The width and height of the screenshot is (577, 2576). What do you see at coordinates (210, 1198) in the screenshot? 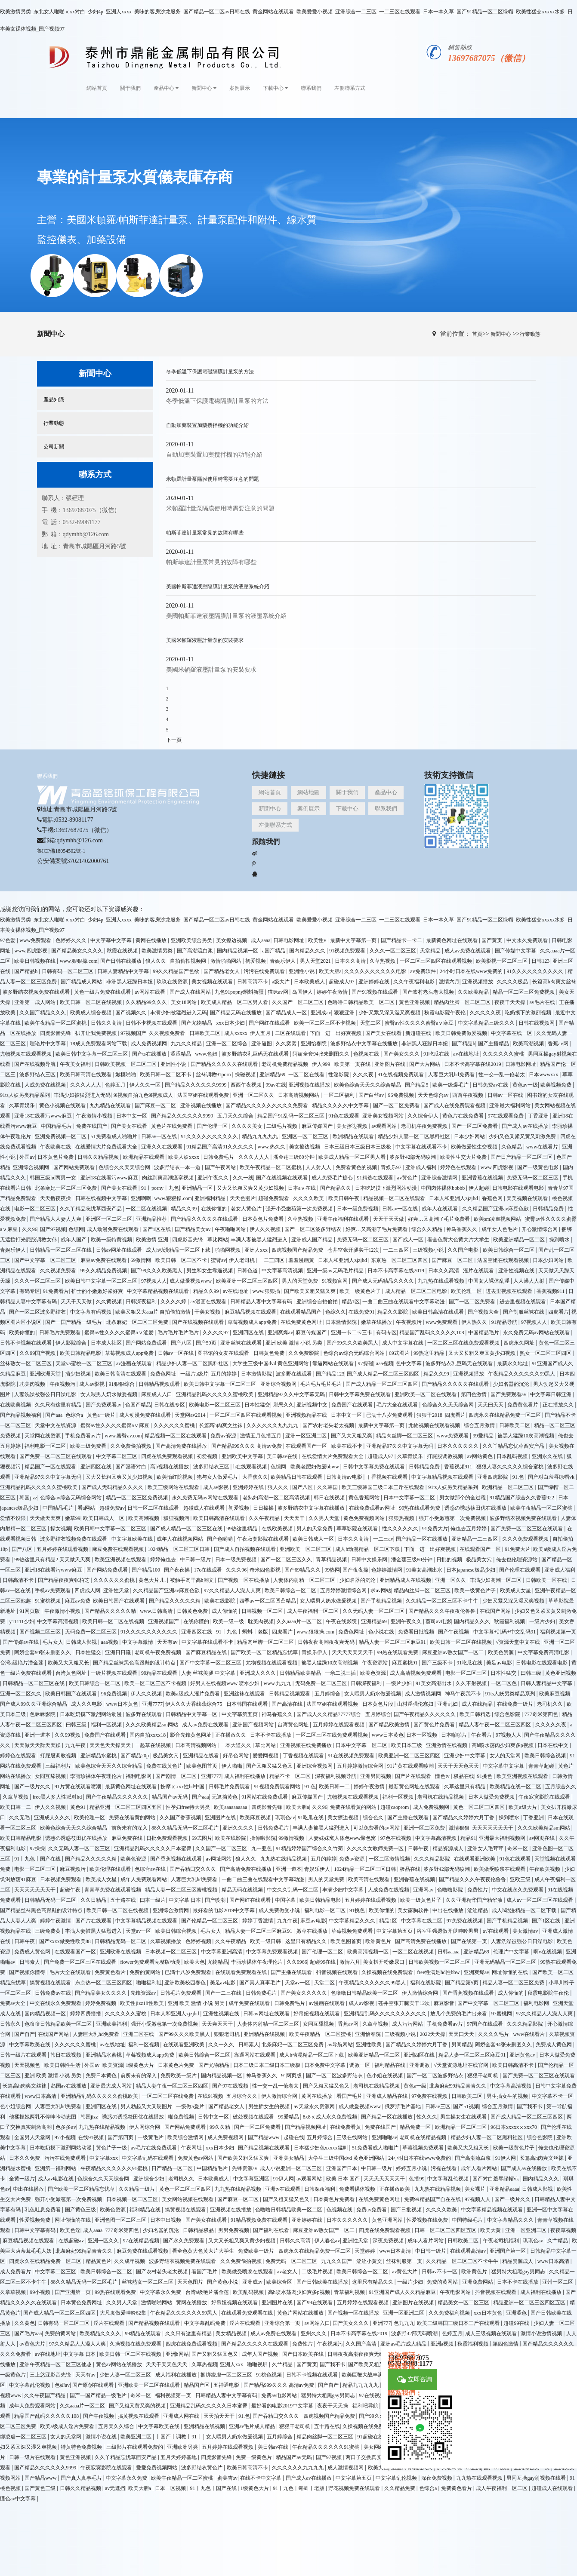
I see `亚洲福利精品` at bounding box center [210, 1198].